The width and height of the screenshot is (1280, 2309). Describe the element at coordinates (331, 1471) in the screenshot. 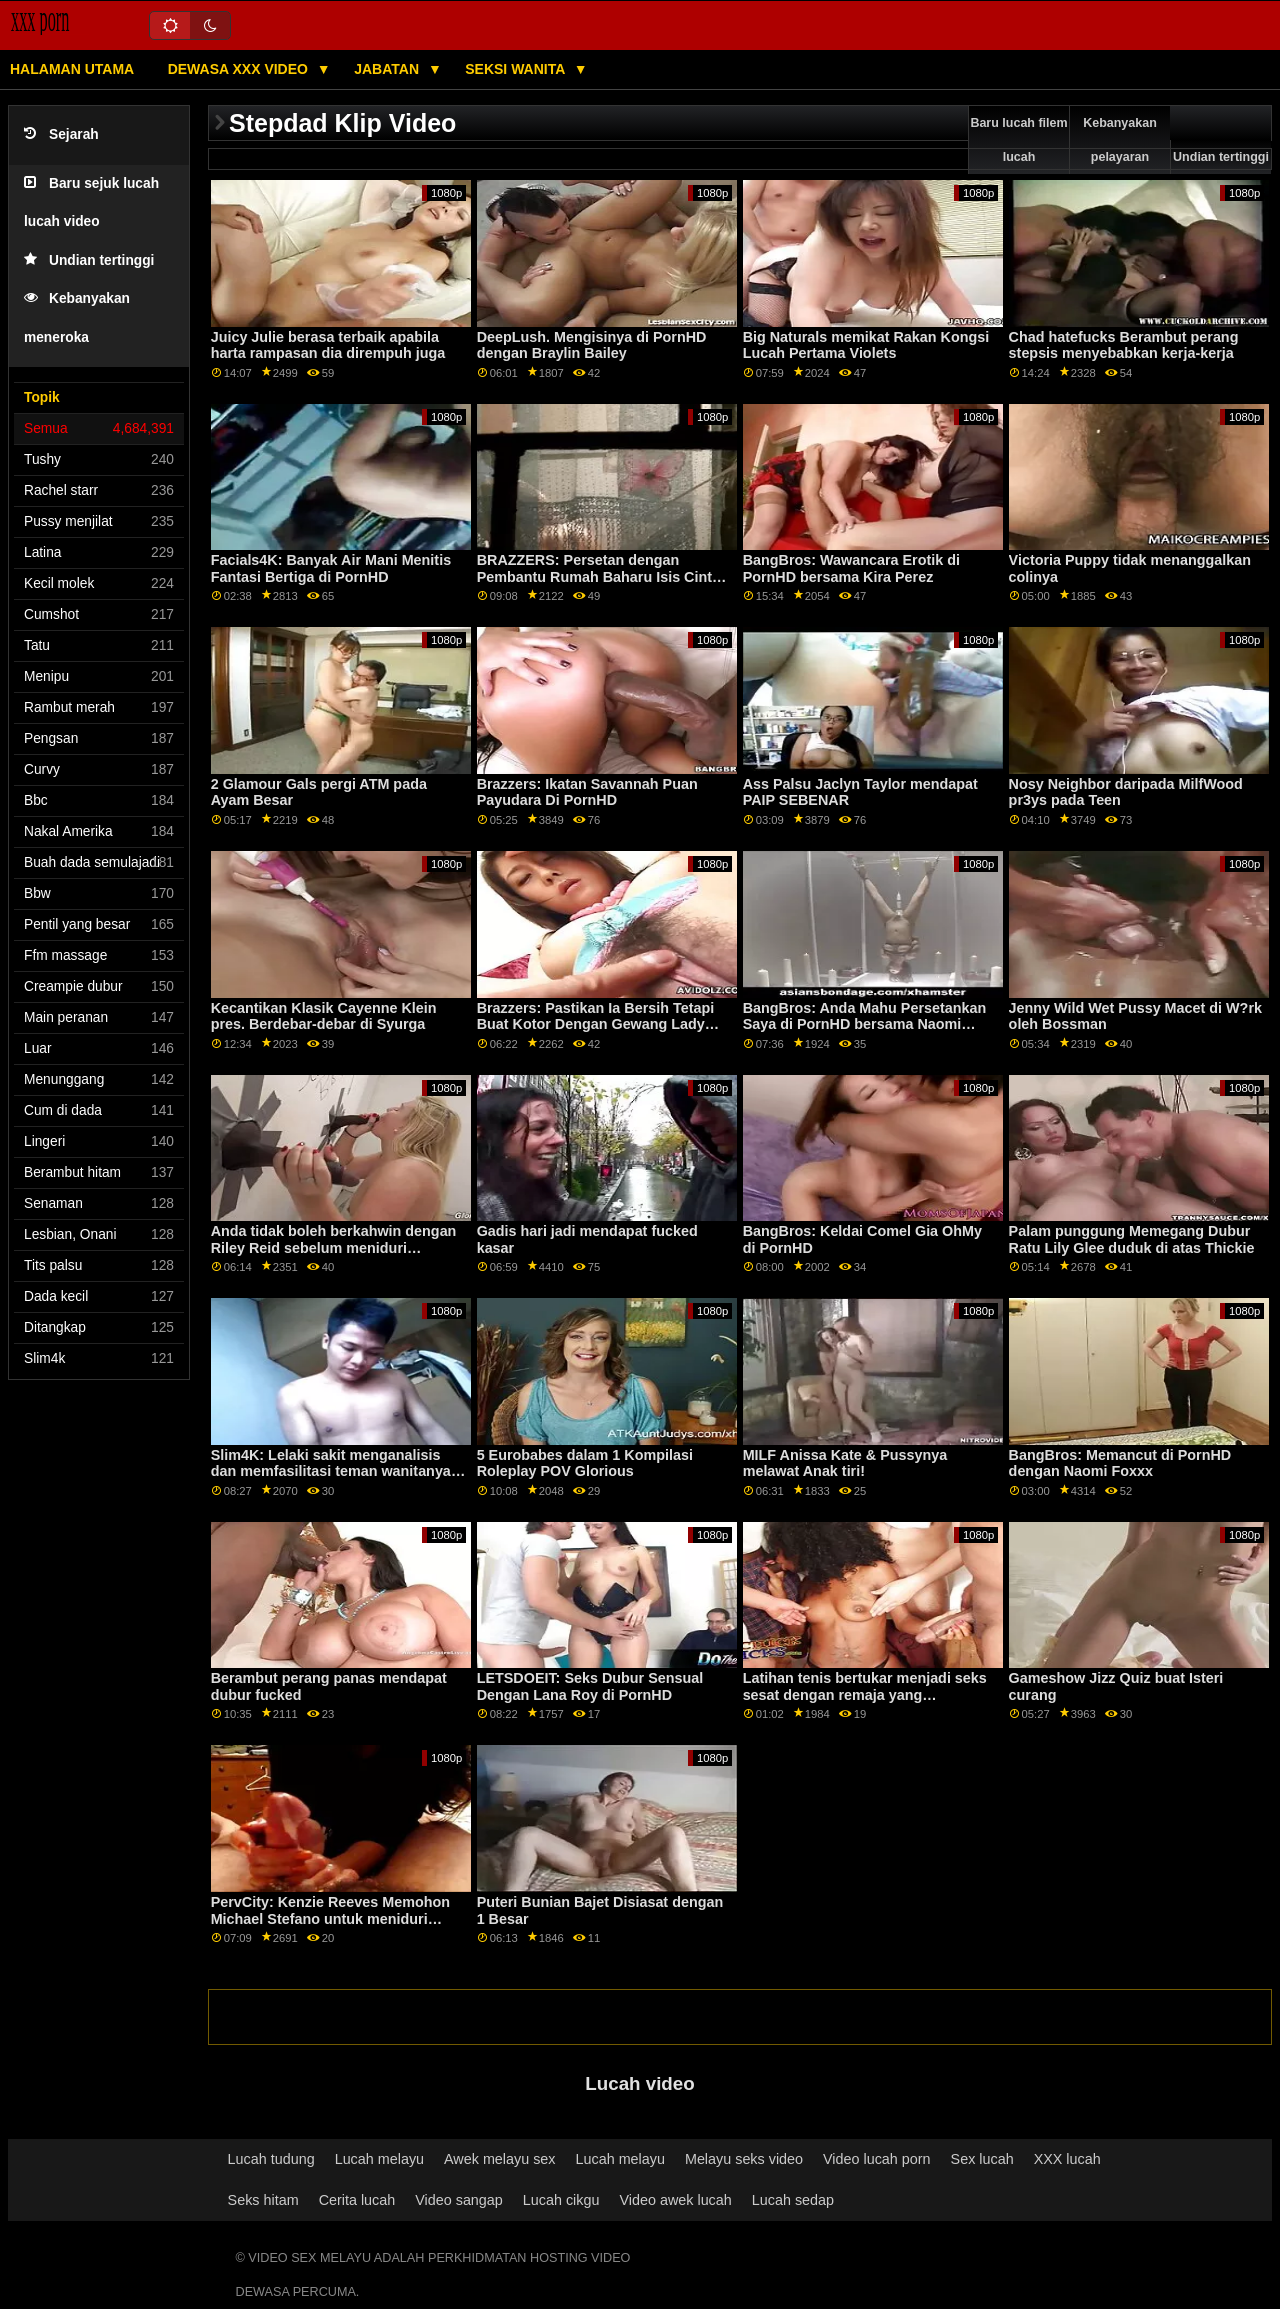

I see `Slim4K: Lelaki sakit menganalisis dan memfasilitasi teman wanitanya yang menarik di PornHD` at that location.